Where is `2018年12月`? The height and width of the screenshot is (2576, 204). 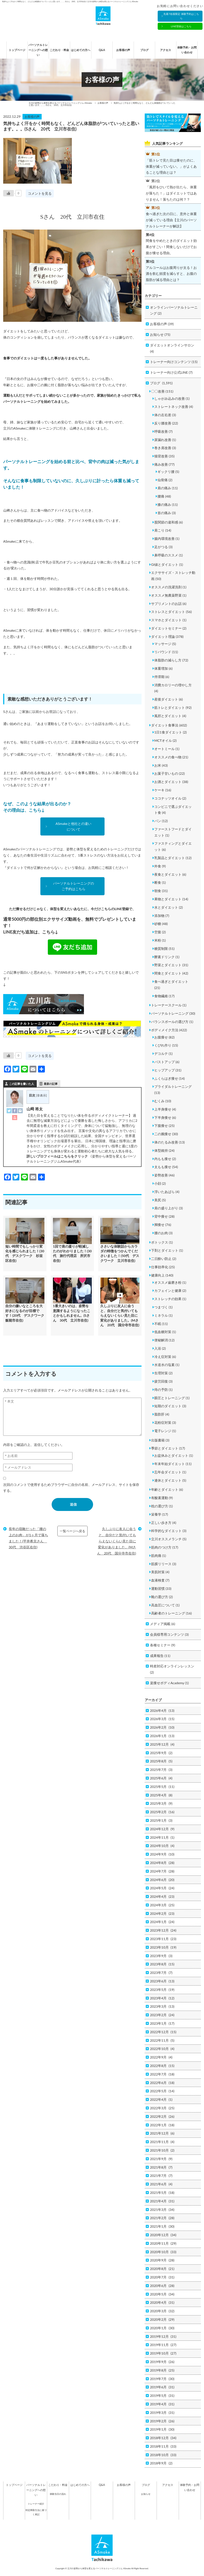 2018年12月 is located at coordinates (159, 2443).